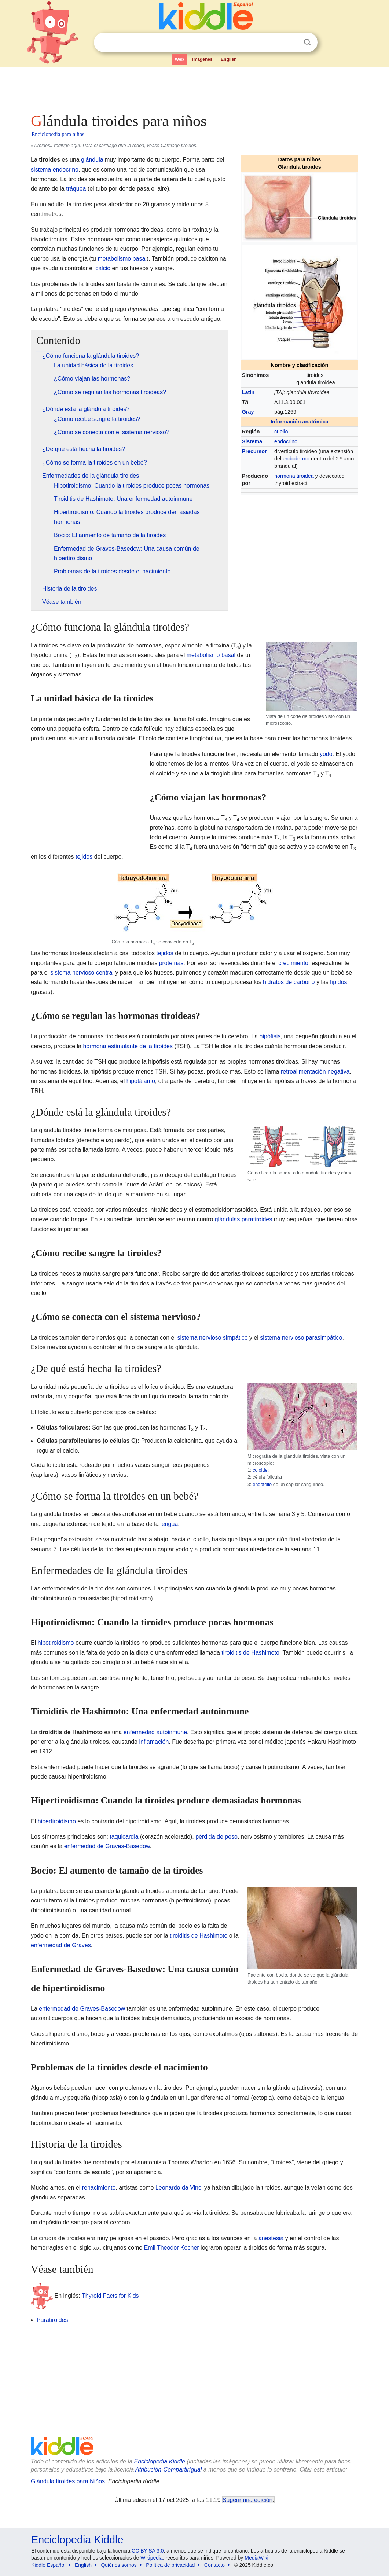 The height and width of the screenshot is (2576, 389). Describe the element at coordinates (52, 2320) in the screenshot. I see `Paratiroides` at that location.